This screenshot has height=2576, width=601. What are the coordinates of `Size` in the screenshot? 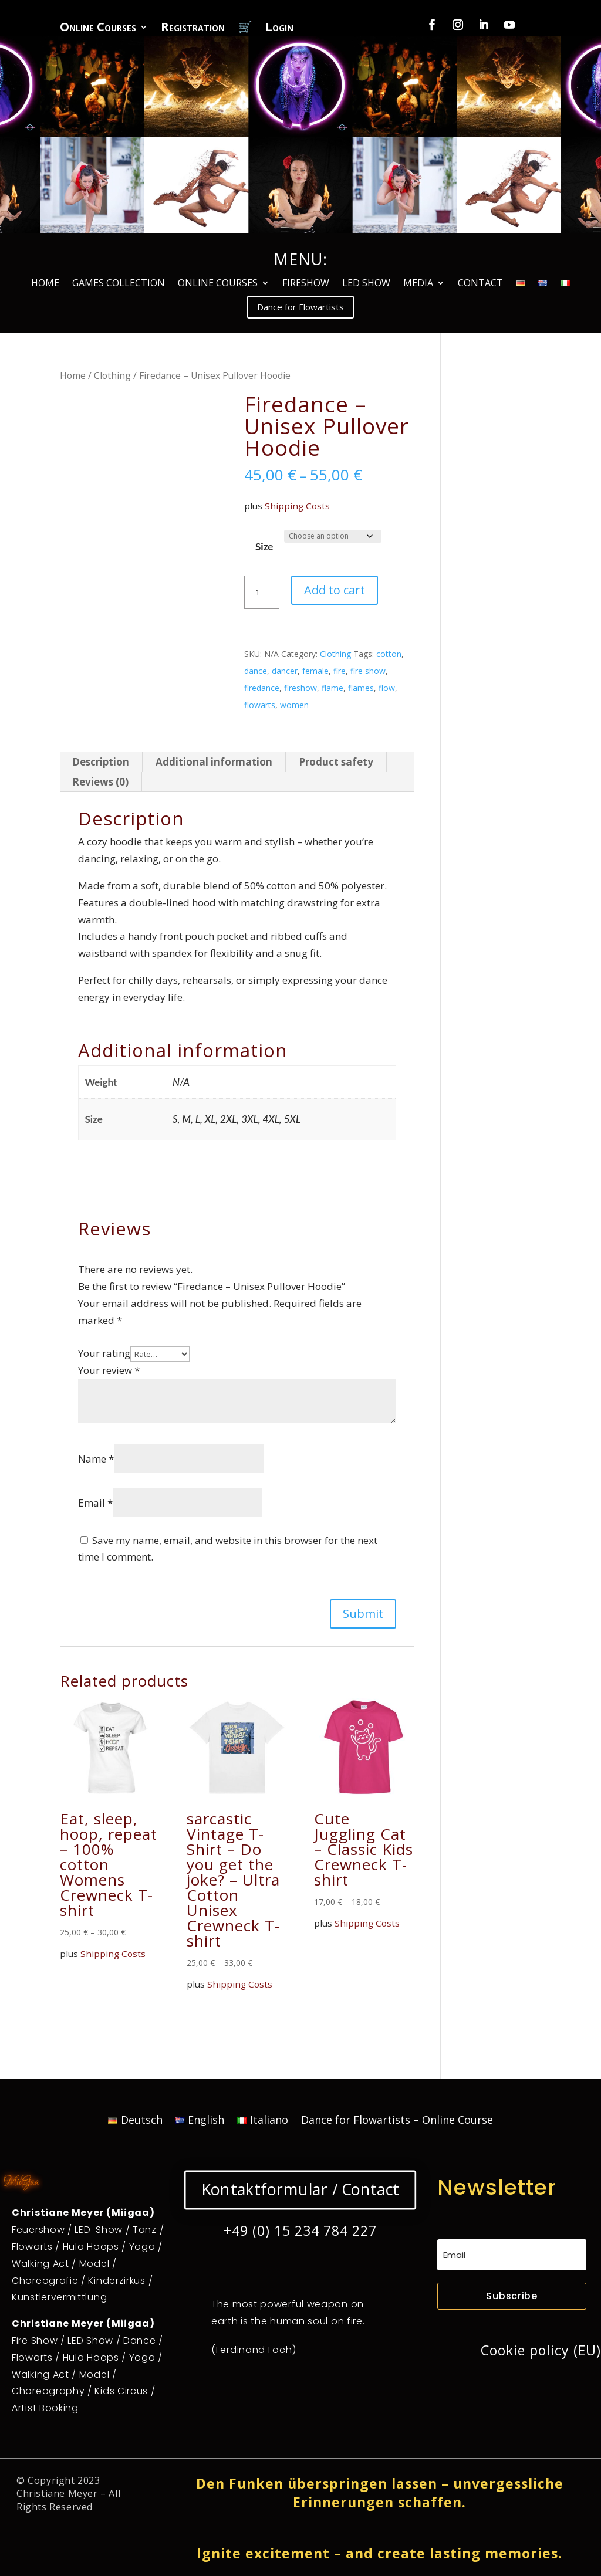 It's located at (264, 546).